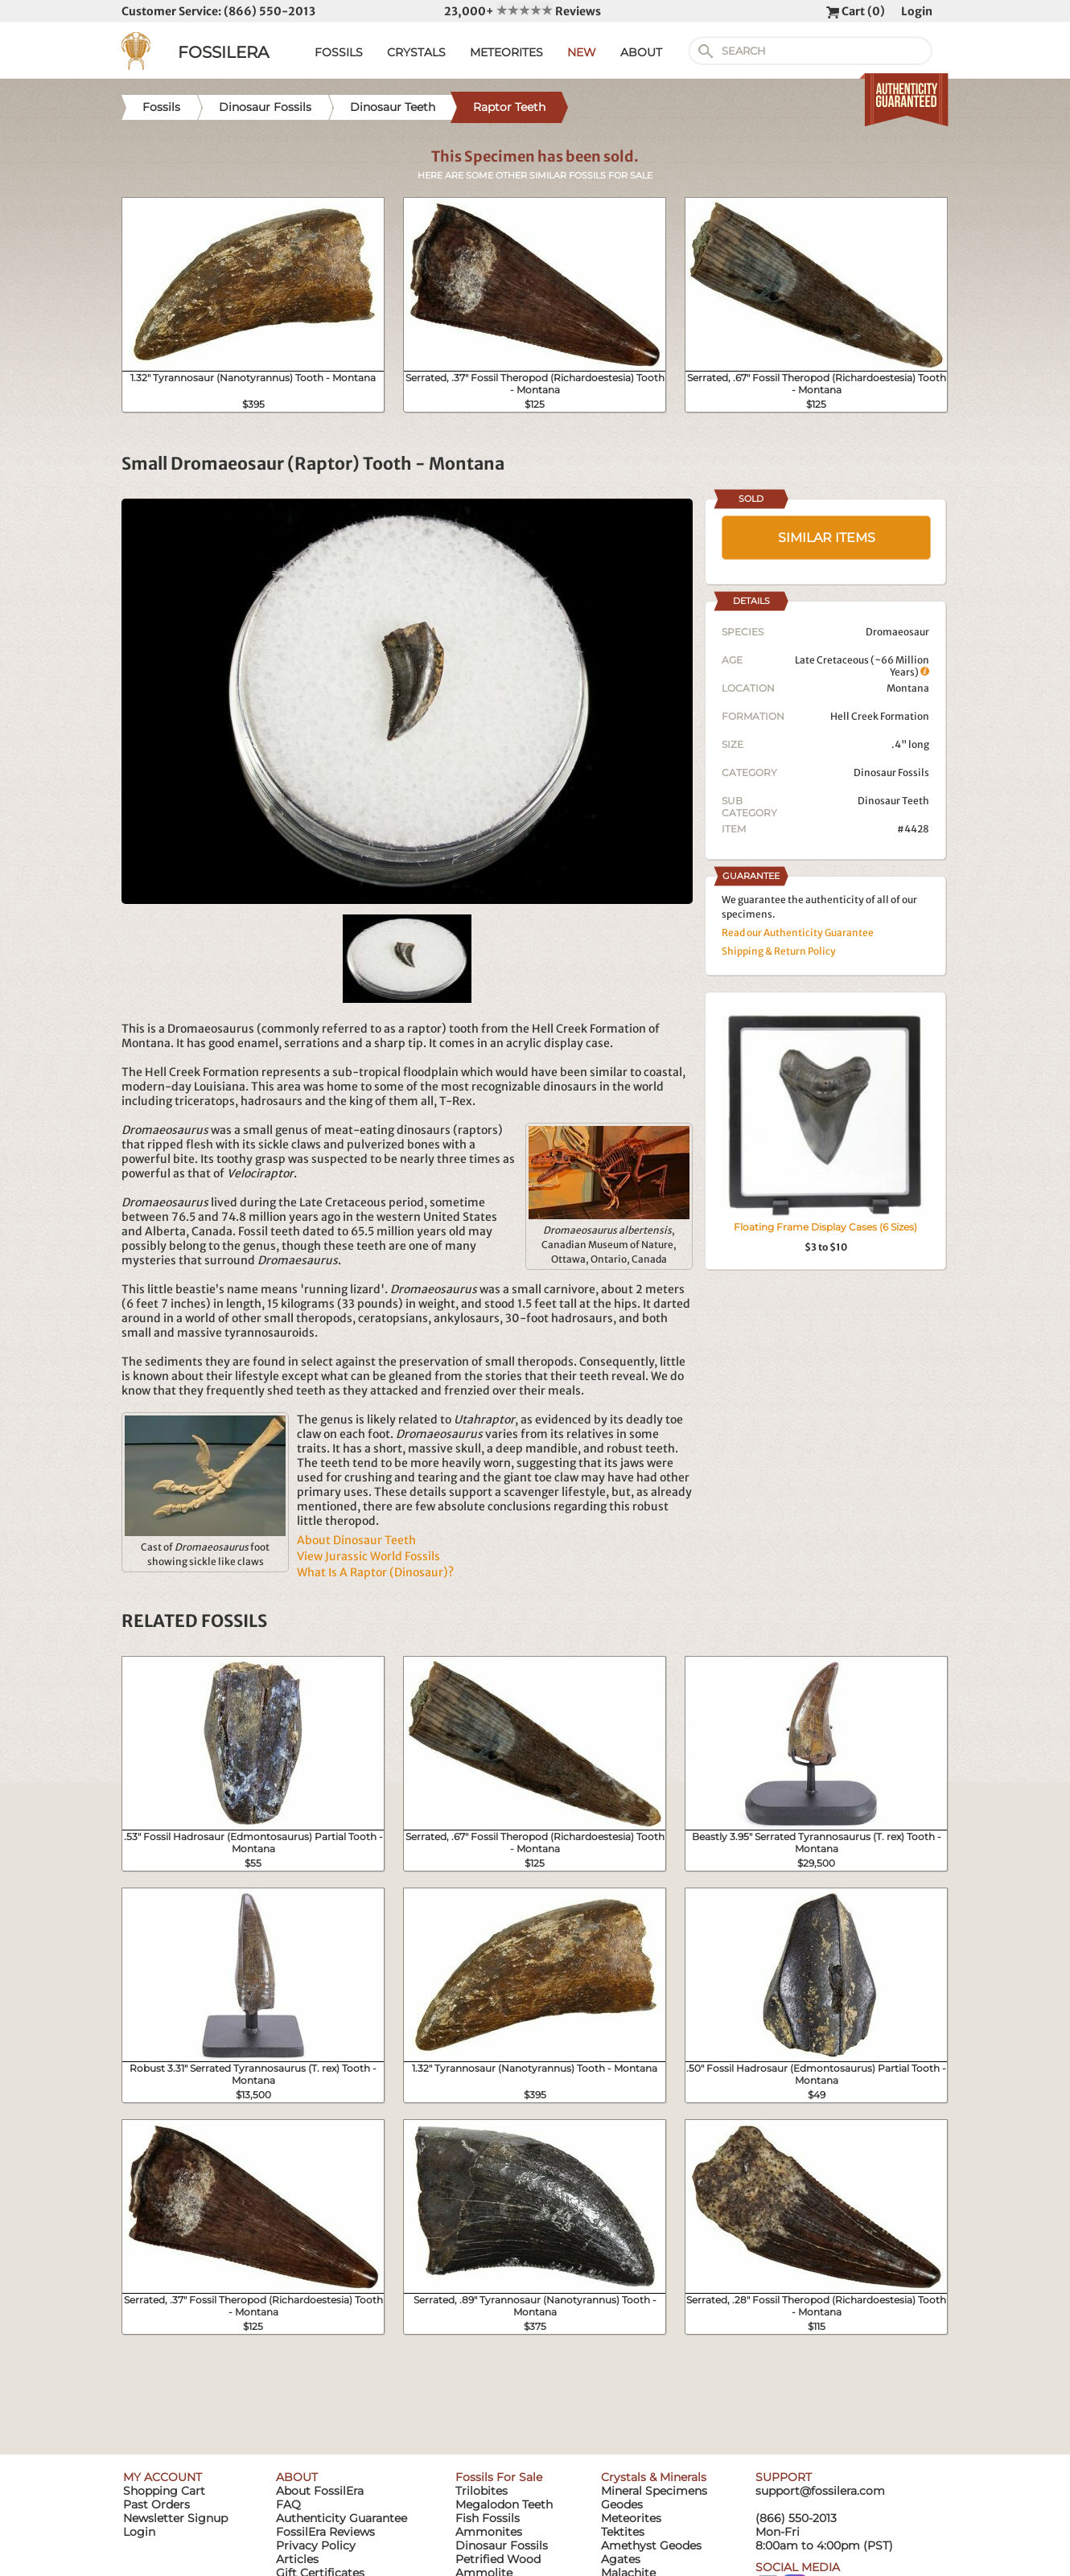 This screenshot has height=2576, width=1070. I want to click on Fossils For Sale, so click(498, 2477).